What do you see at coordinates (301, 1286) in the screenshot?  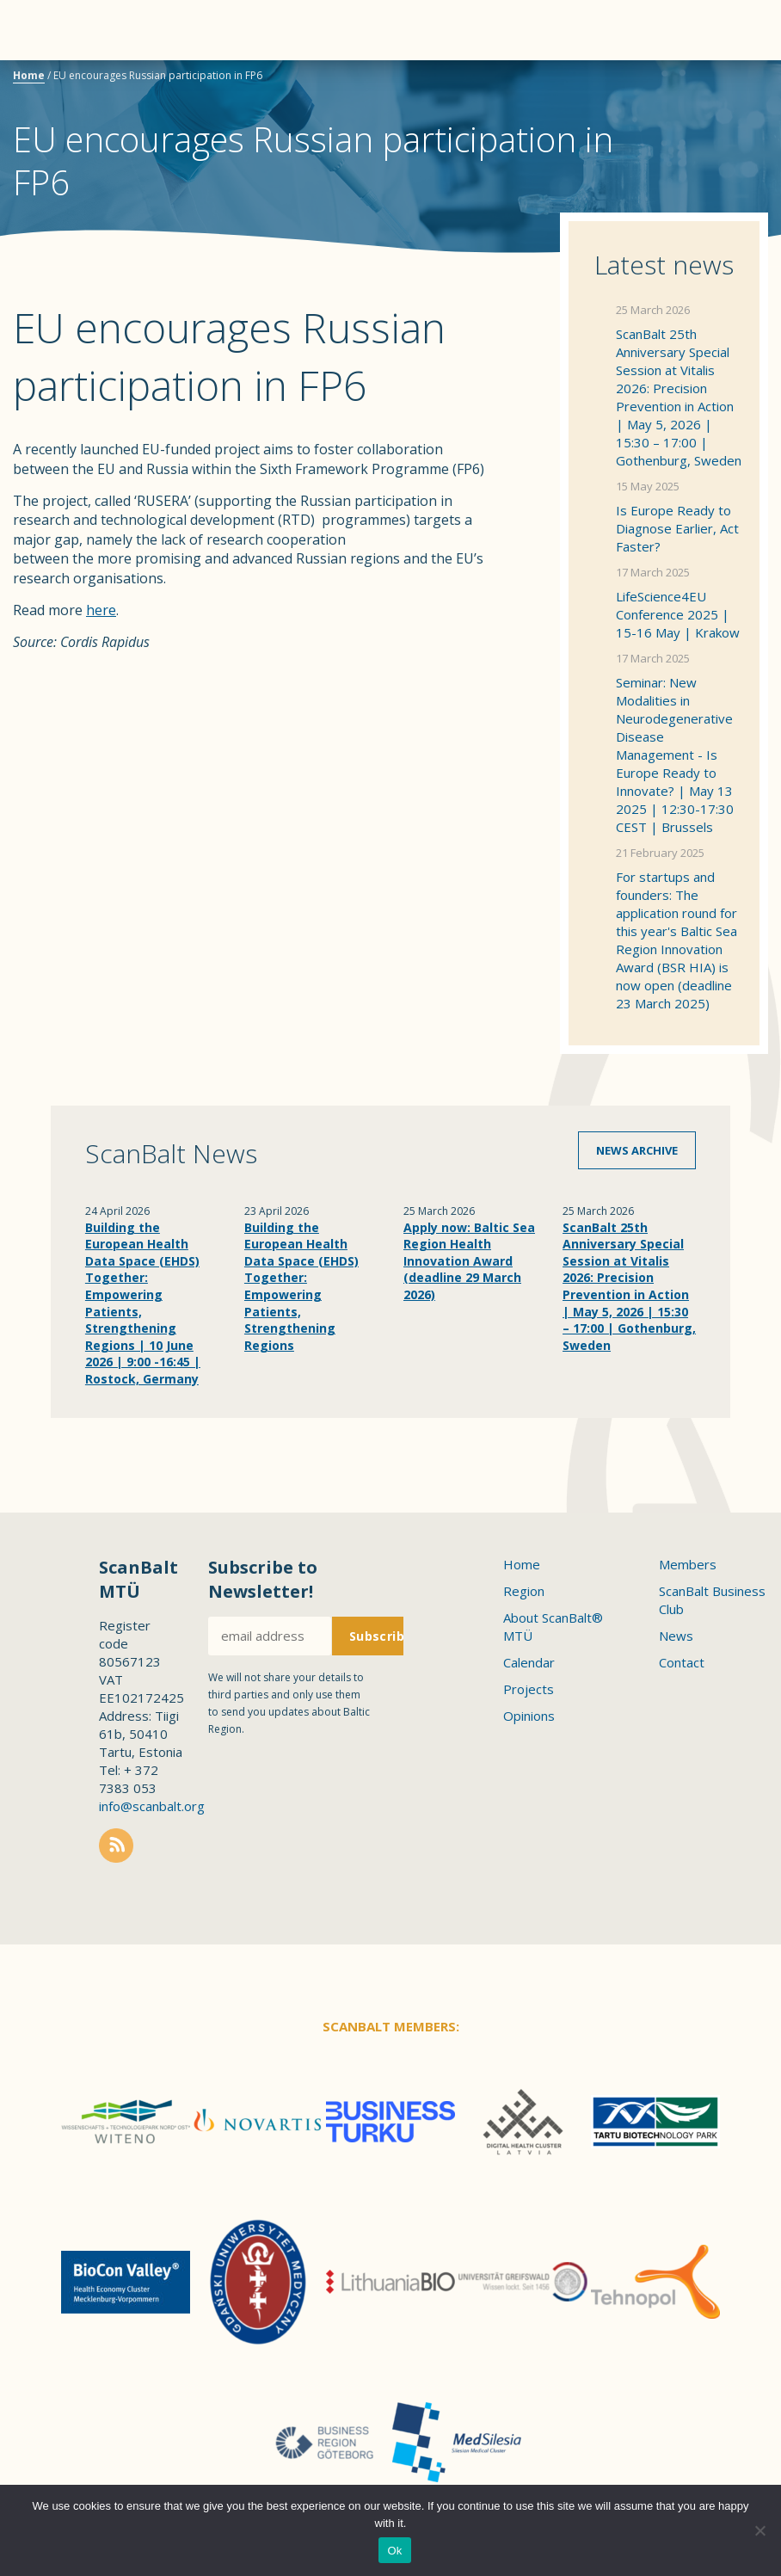 I see `Building the European Health Data Space (EHDS) Together: Empowering Patients, Strengthening Regions` at bounding box center [301, 1286].